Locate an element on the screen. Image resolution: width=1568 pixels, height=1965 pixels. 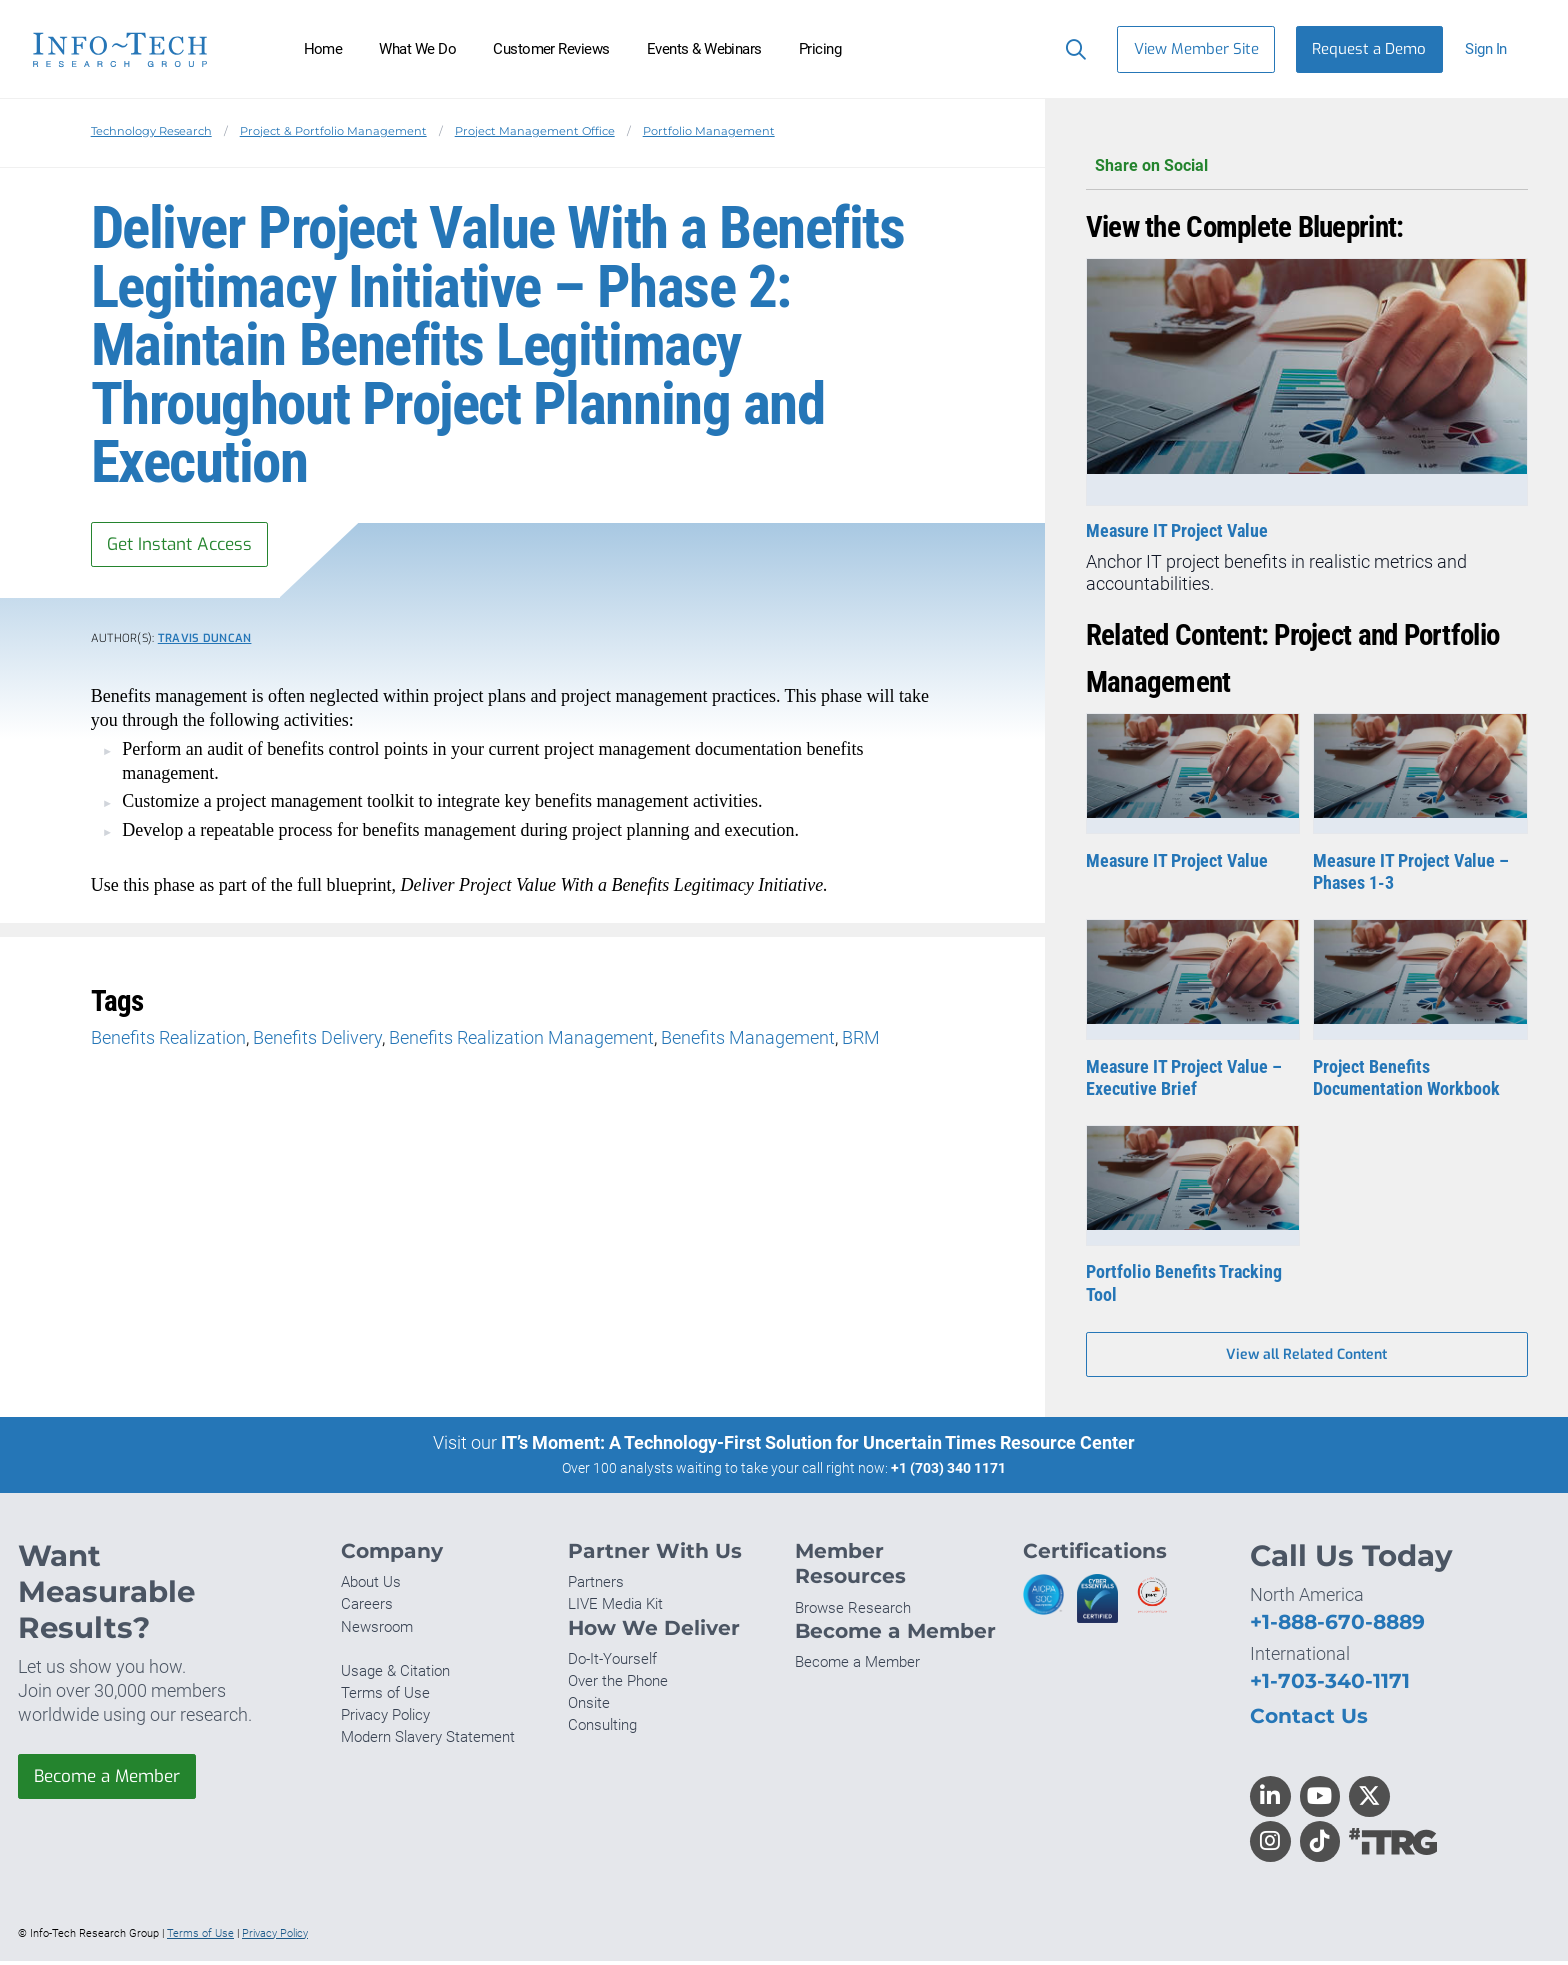
Share on Social is located at coordinates (1307, 166).